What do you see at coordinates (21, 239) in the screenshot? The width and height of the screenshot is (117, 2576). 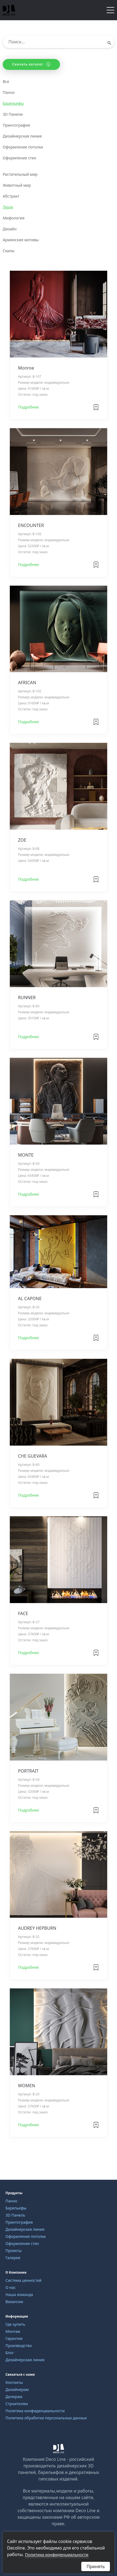 I see `Армянские мотивы` at bounding box center [21, 239].